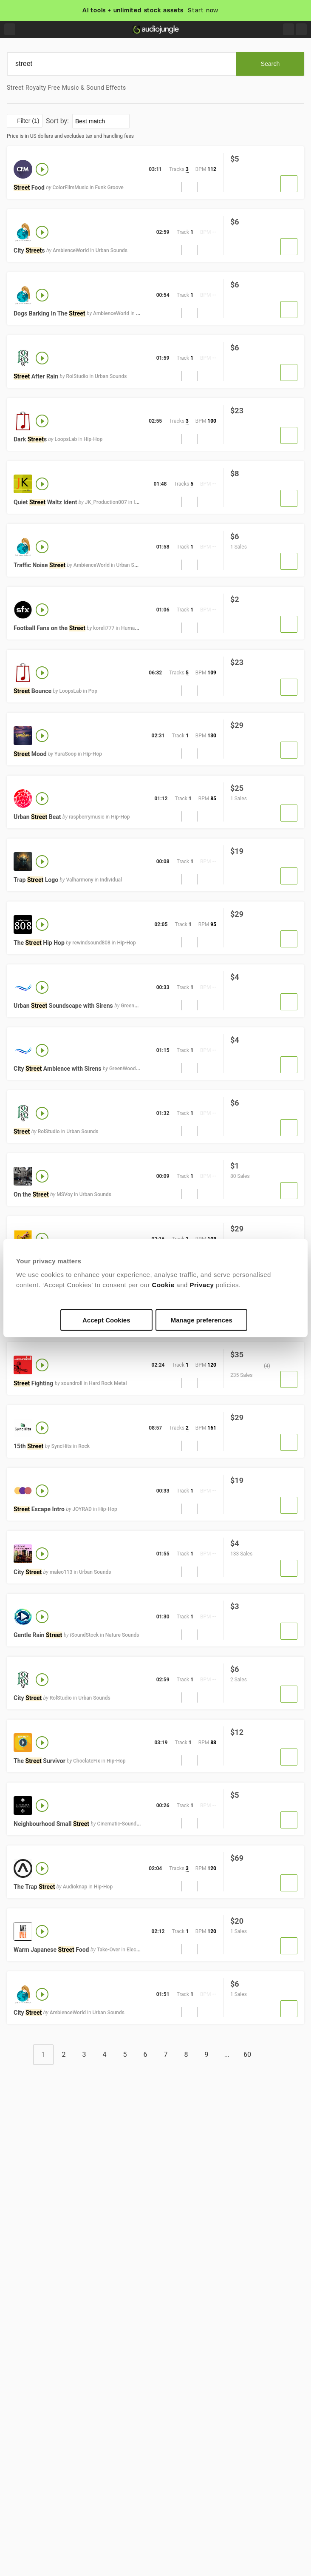 The image size is (311, 2576). I want to click on AmbienceWorld, so click(71, 250).